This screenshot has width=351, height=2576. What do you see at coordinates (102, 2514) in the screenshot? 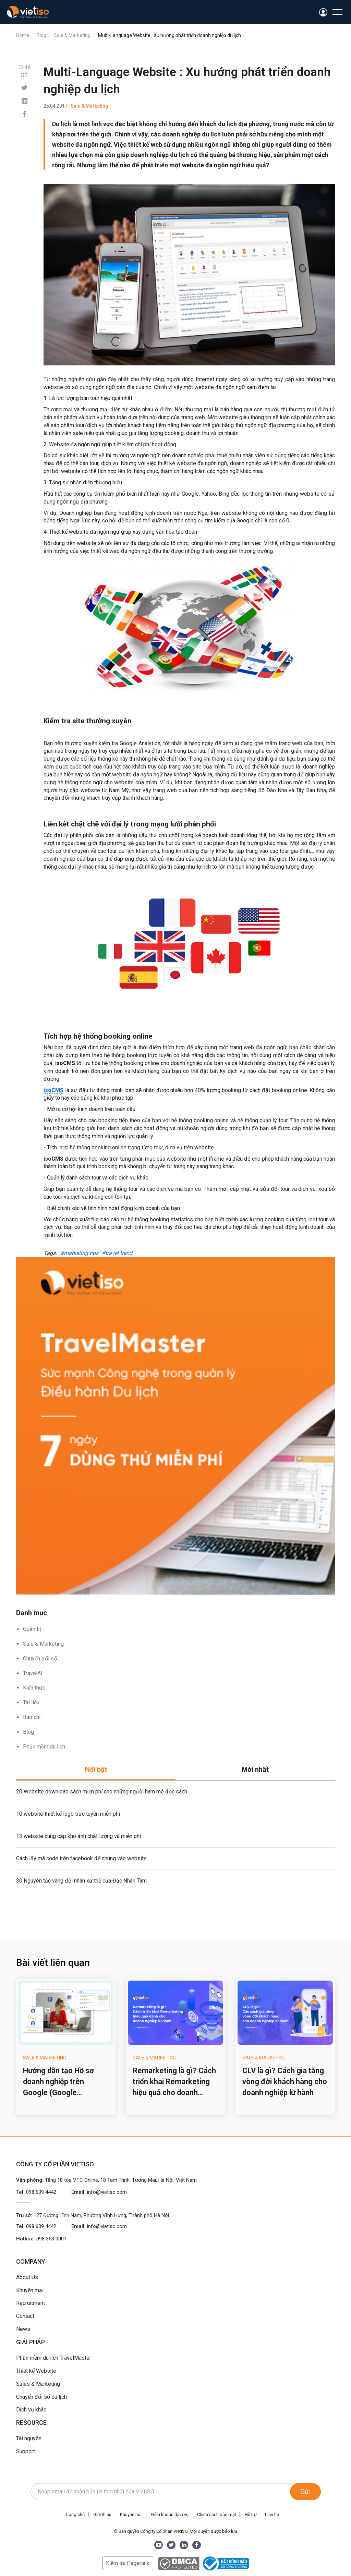
I see `Giới thiệu` at bounding box center [102, 2514].